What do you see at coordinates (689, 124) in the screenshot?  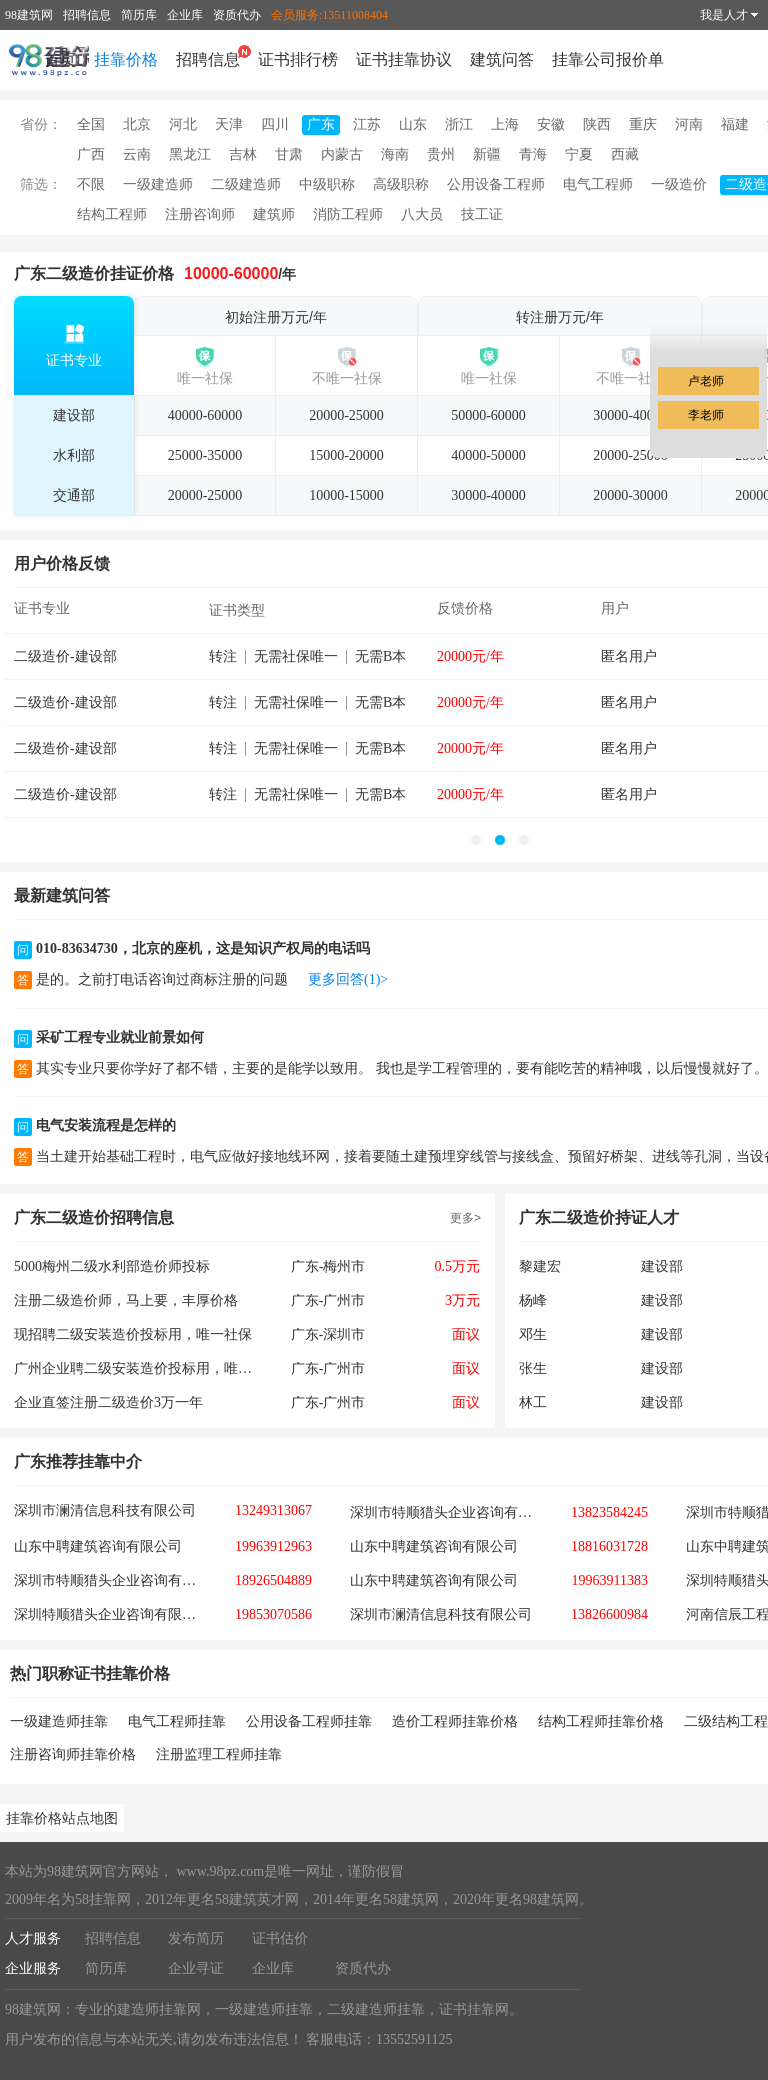 I see `河南` at bounding box center [689, 124].